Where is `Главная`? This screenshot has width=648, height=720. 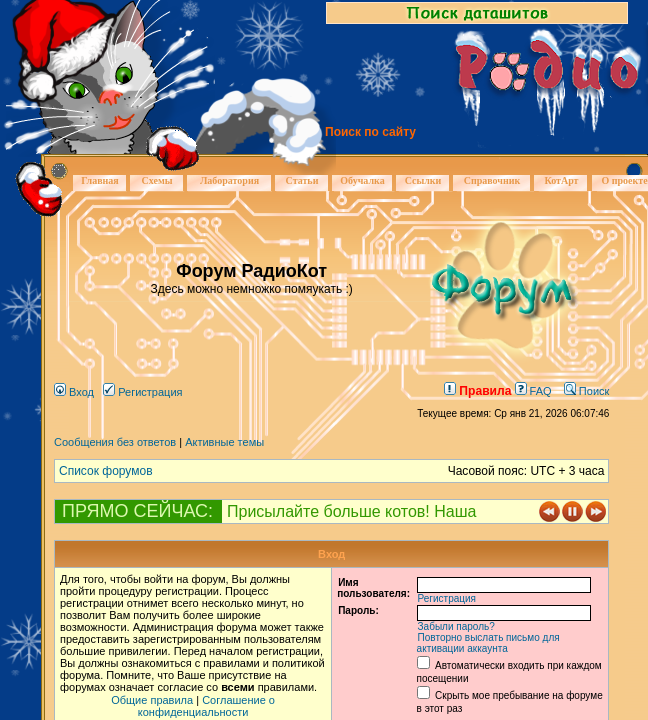
Главная is located at coordinates (99, 180).